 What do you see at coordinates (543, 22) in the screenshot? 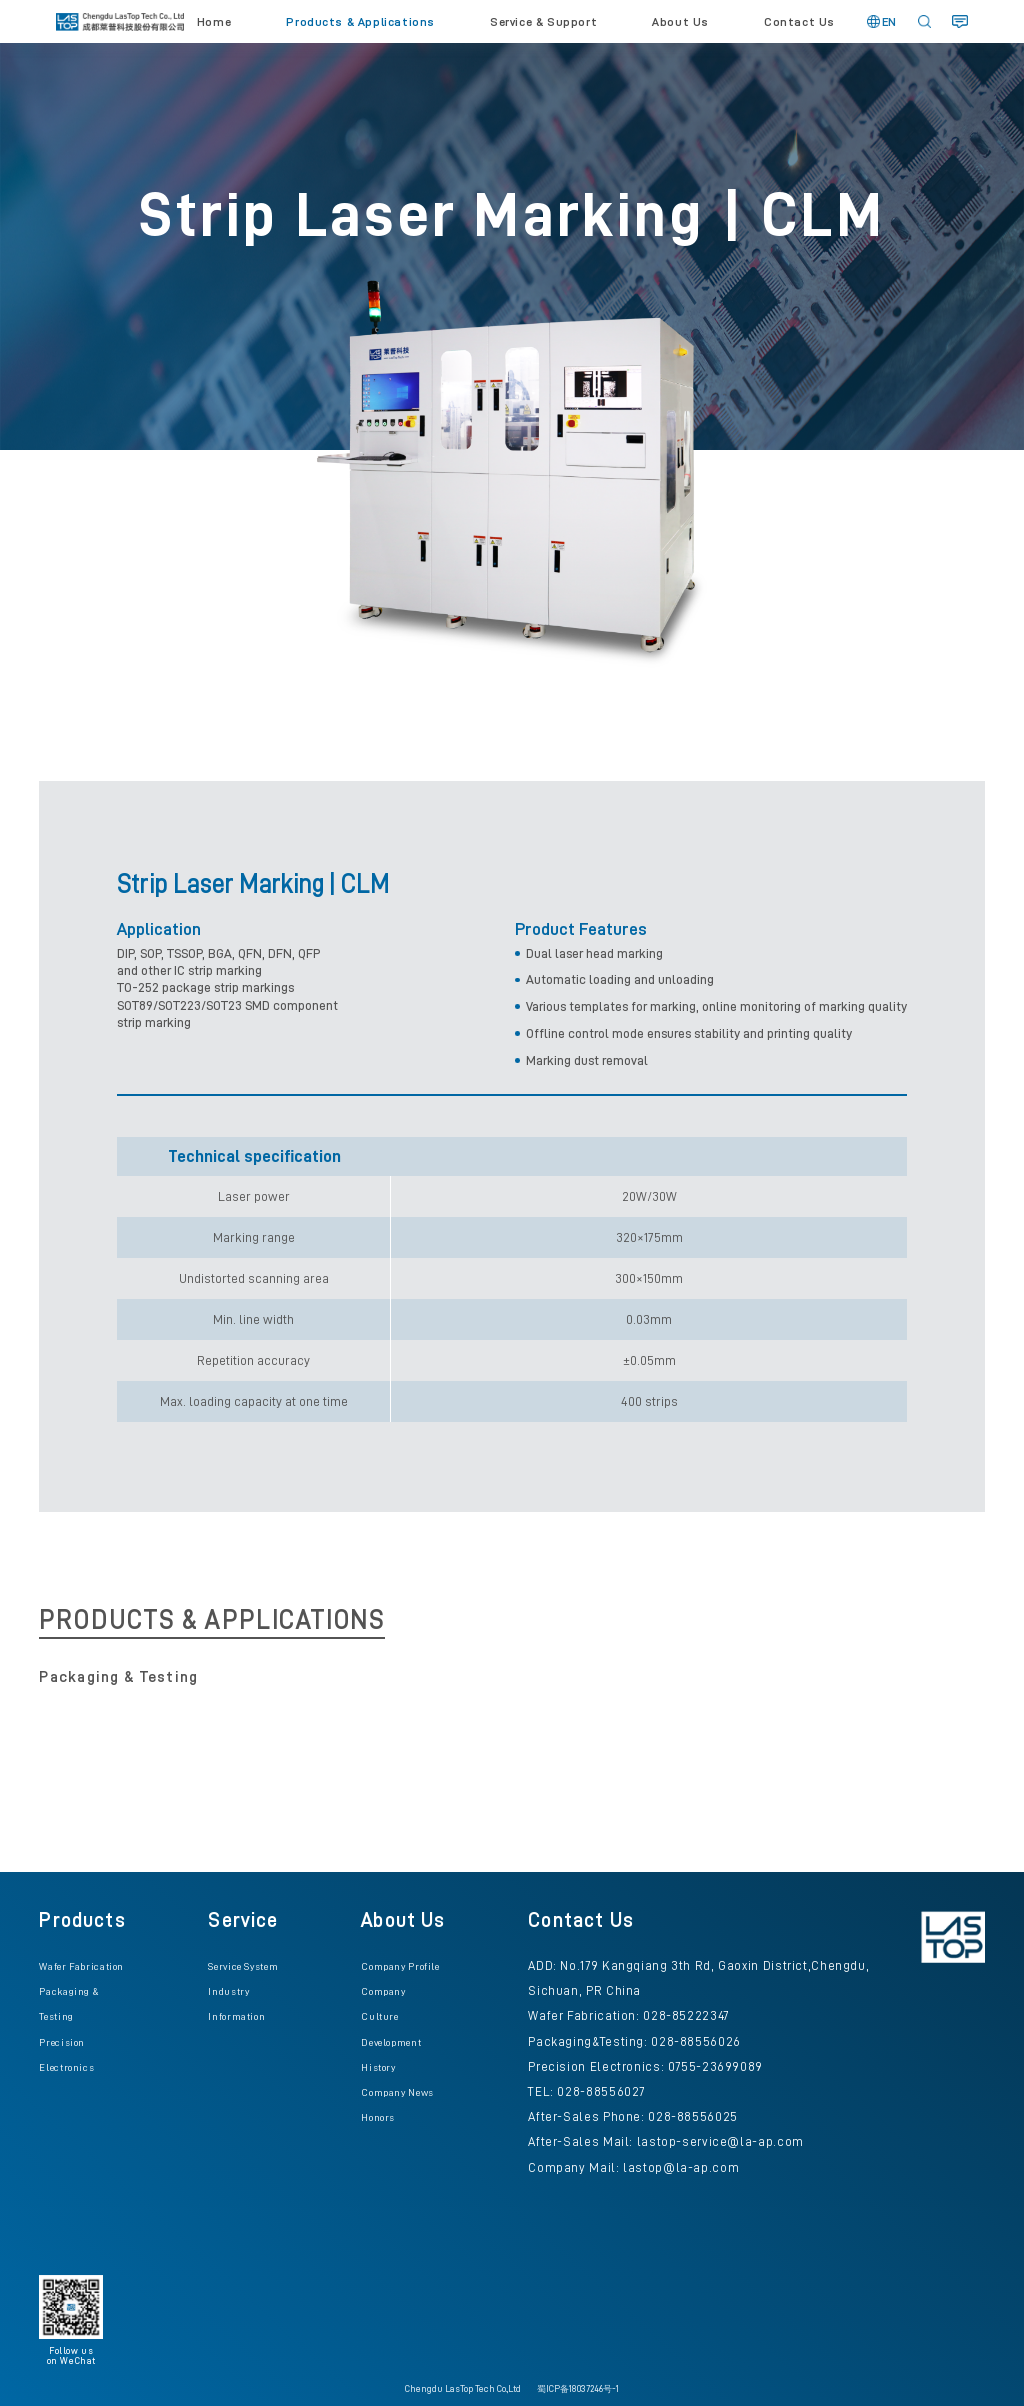
I see `Service & Support` at bounding box center [543, 22].